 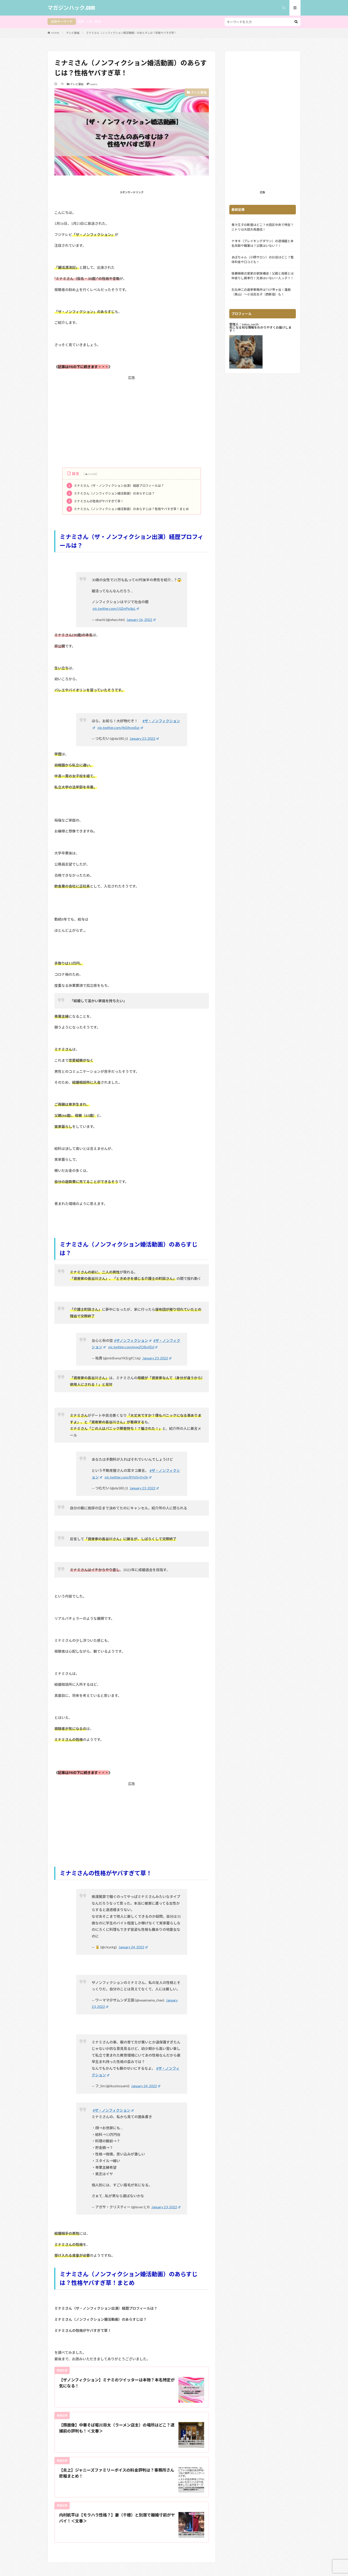 I want to click on HOME, so click(x=55, y=32).